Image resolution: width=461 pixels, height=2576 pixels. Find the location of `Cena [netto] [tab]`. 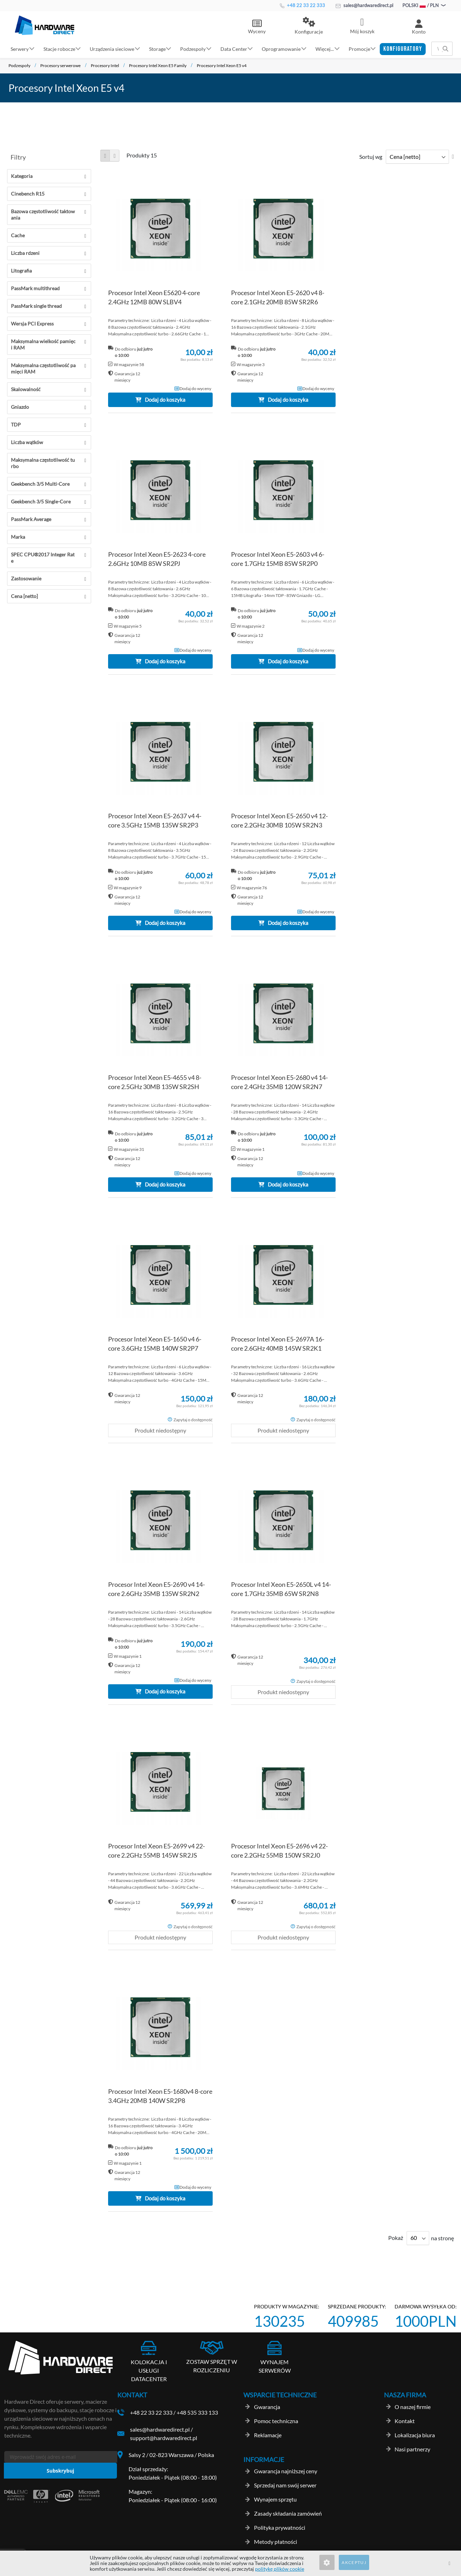

Cena [netto] [tab] is located at coordinates (24, 596).